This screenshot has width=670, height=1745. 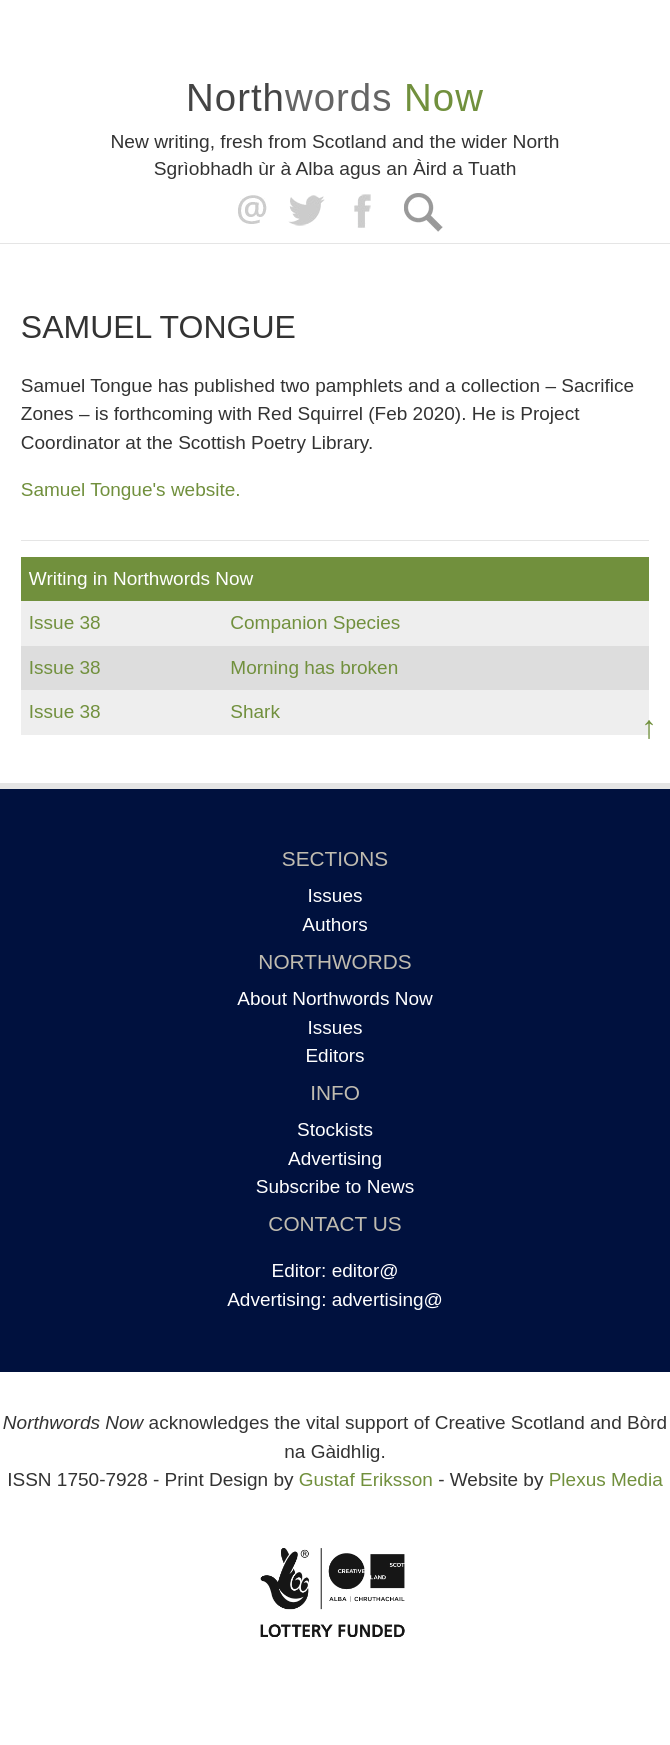 What do you see at coordinates (387, 1299) in the screenshot?
I see `advertising@` at bounding box center [387, 1299].